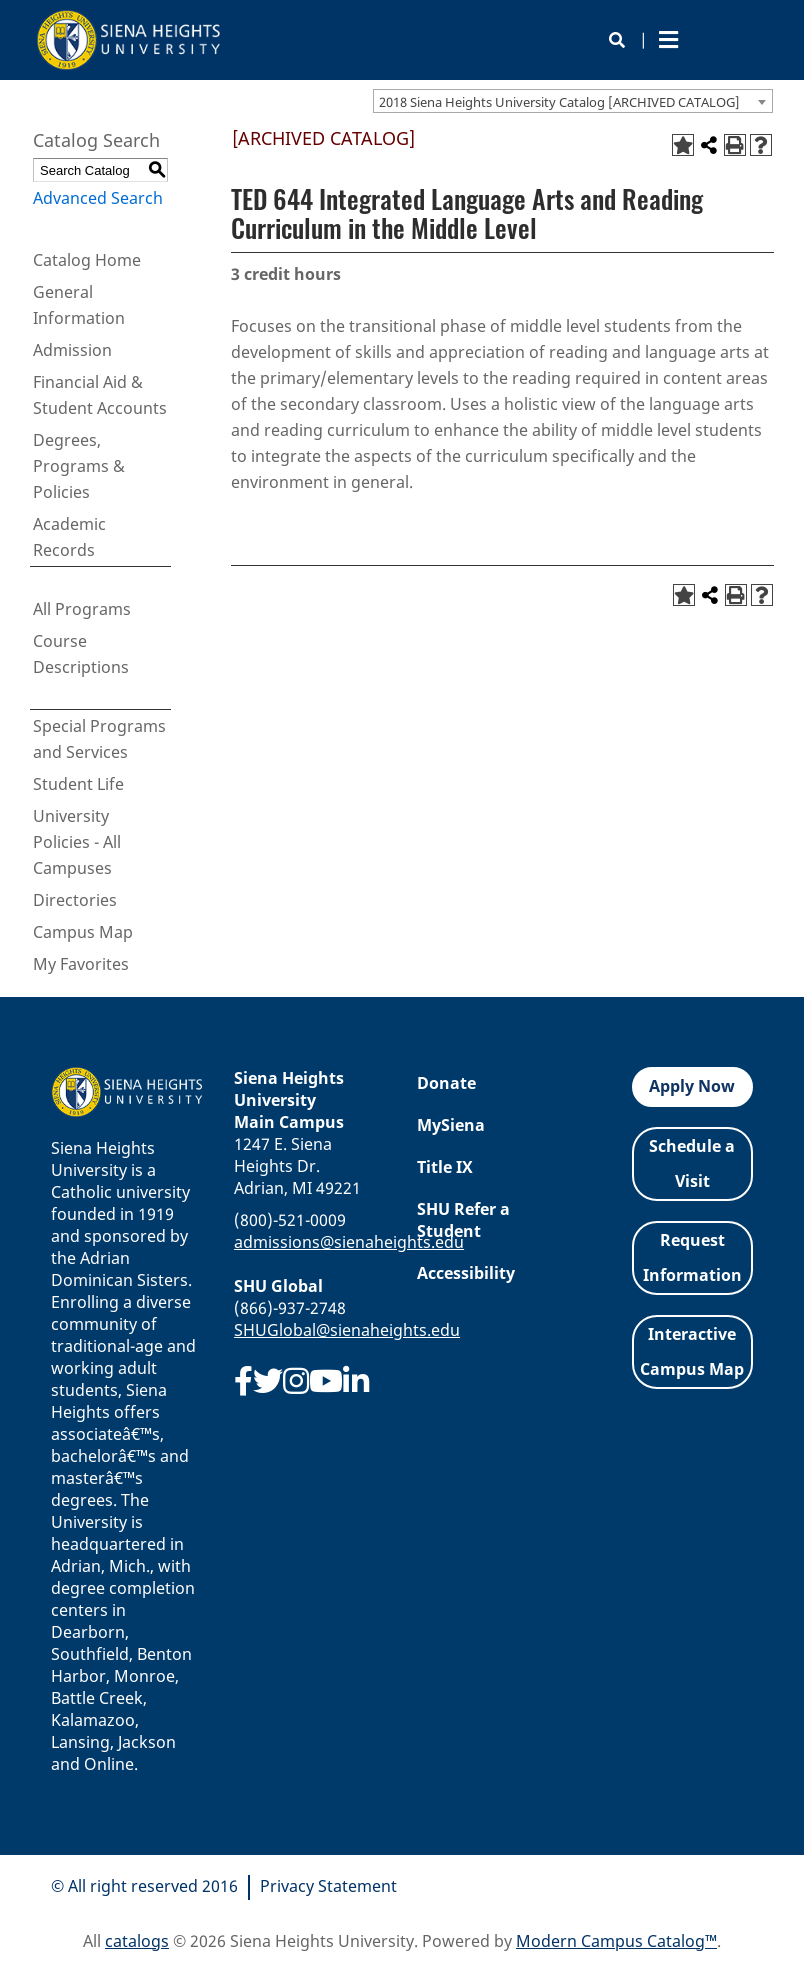 The image size is (804, 1967). I want to click on admissions@sienaheights.edu, so click(349, 1242).